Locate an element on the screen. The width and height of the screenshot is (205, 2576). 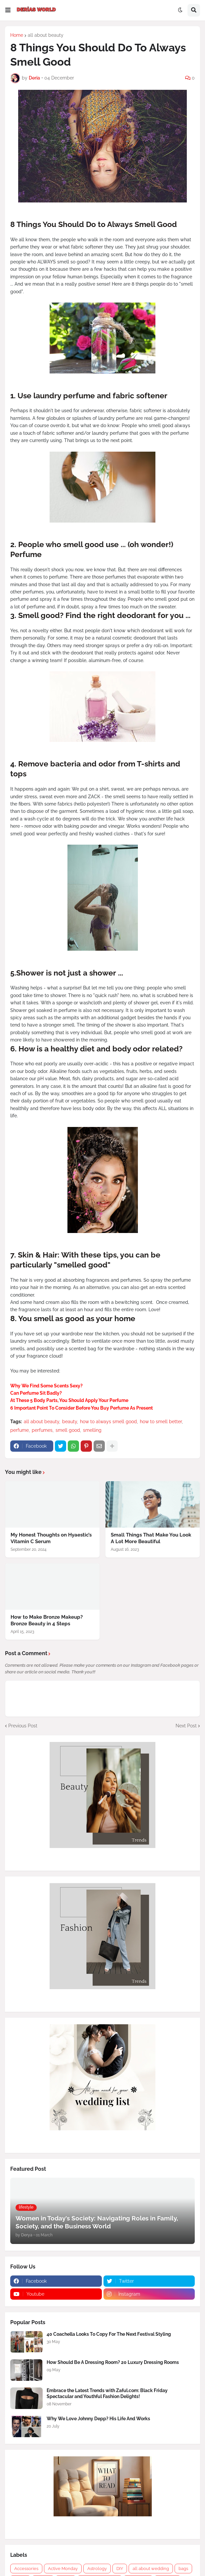
Astrology is located at coordinates (97, 2568).